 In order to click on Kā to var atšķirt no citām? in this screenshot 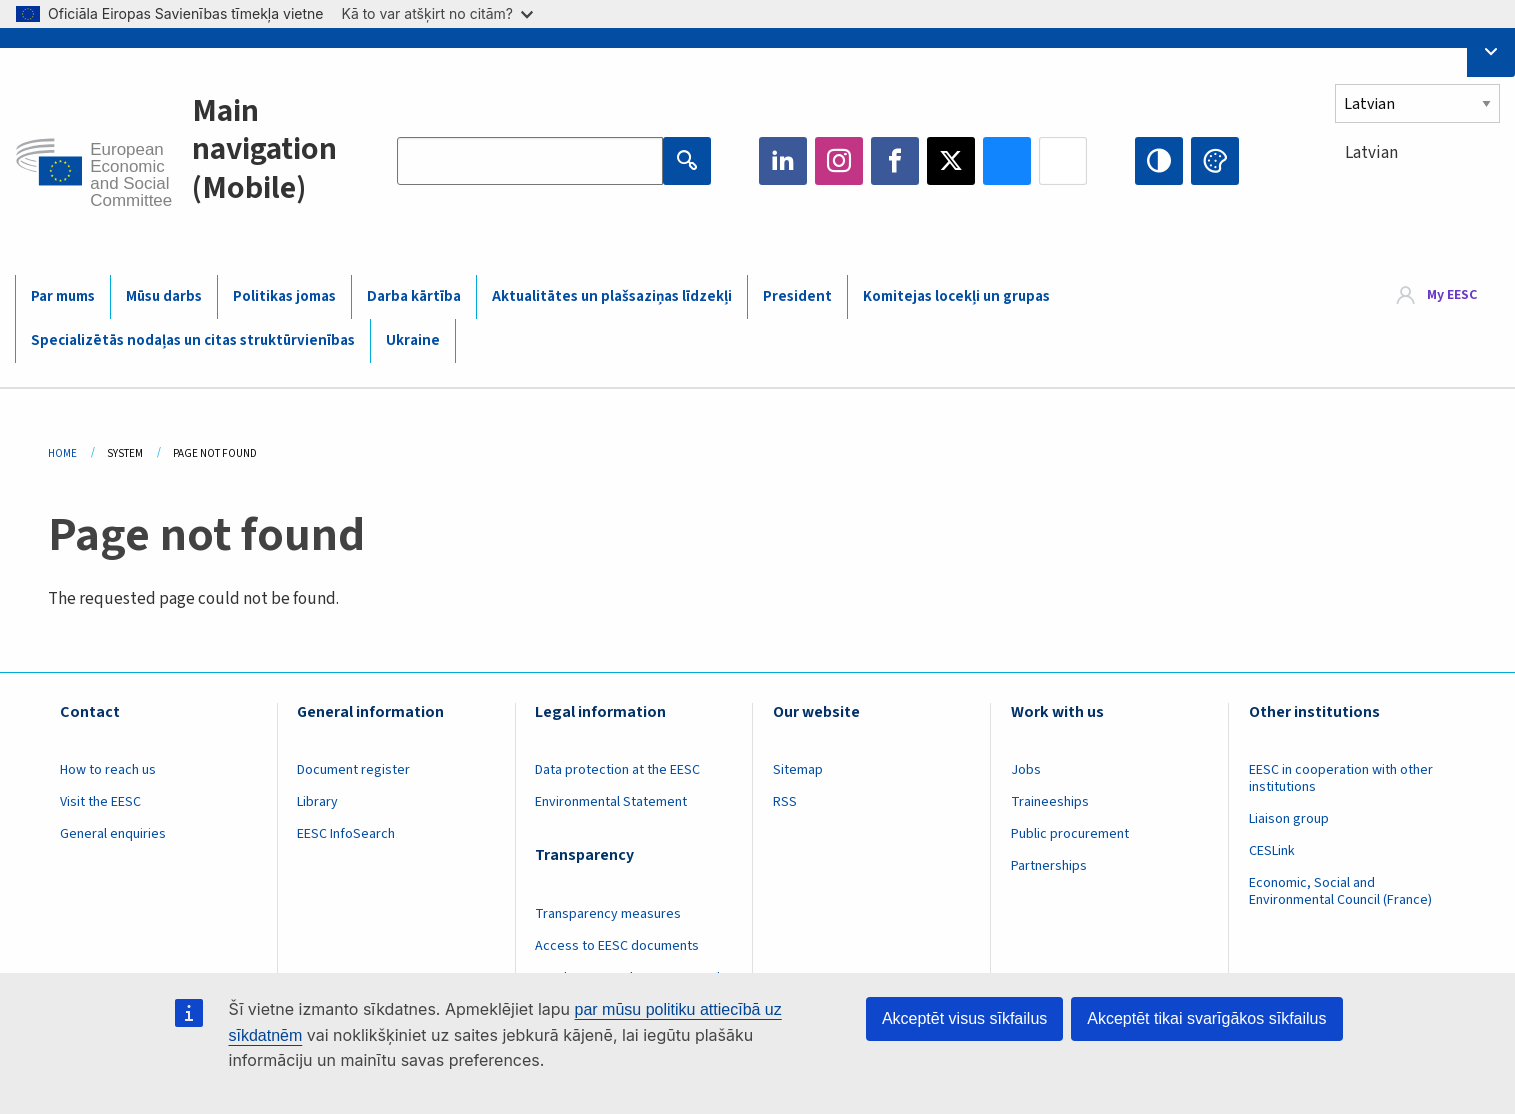, I will do `click(437, 13)`.